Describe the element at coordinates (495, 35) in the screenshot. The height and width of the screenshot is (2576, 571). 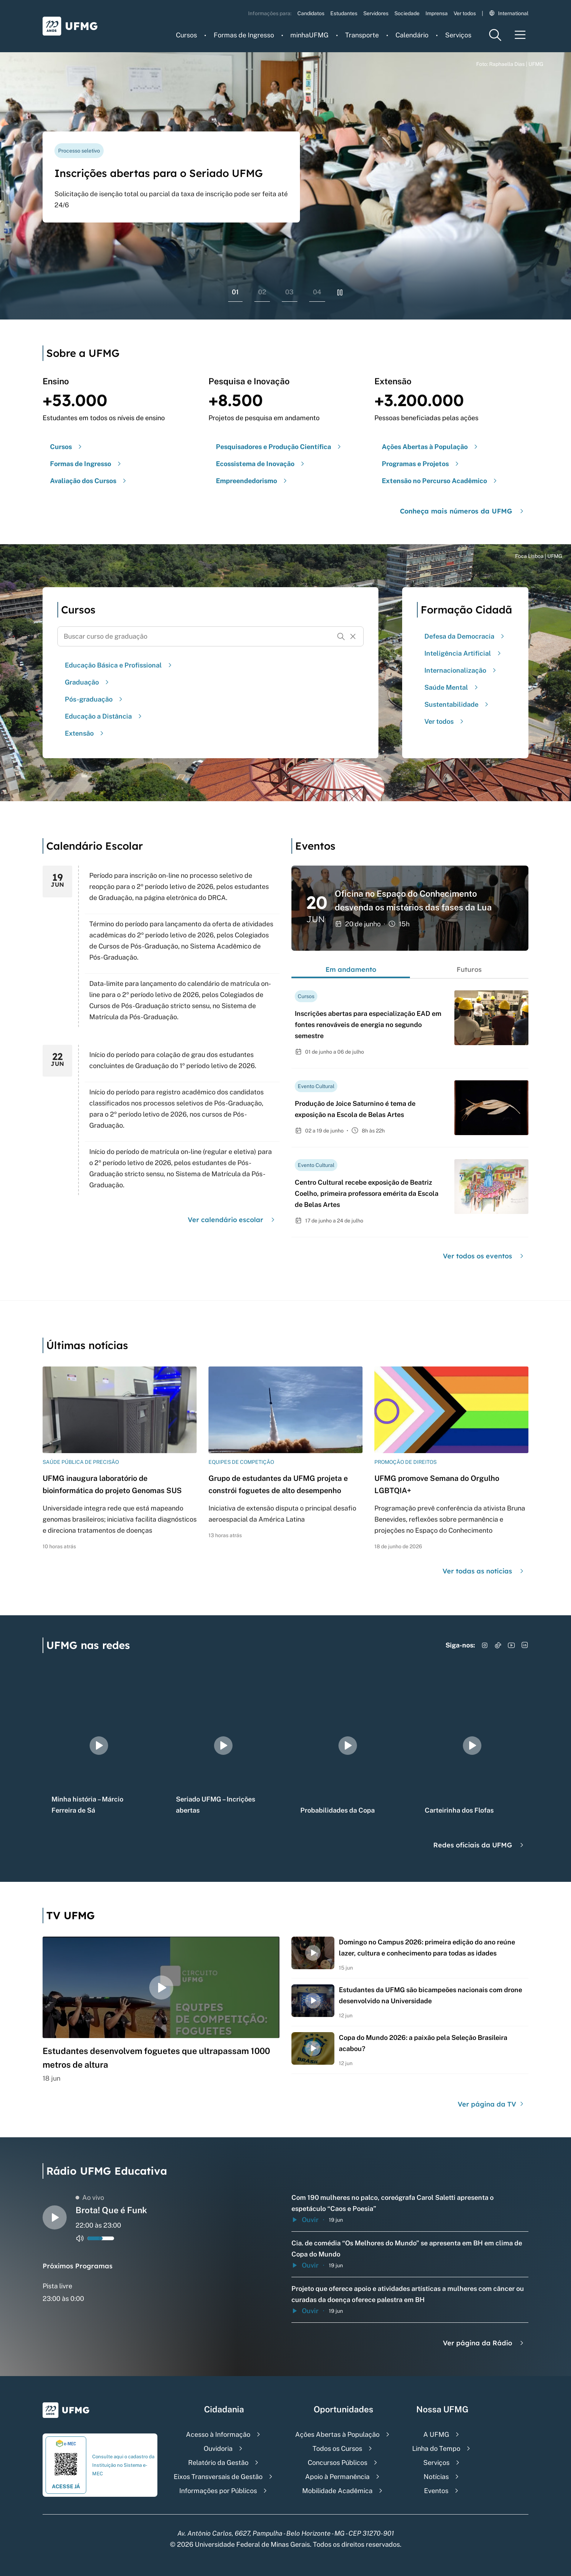
I see `[Menu de pesquisa]` at that location.